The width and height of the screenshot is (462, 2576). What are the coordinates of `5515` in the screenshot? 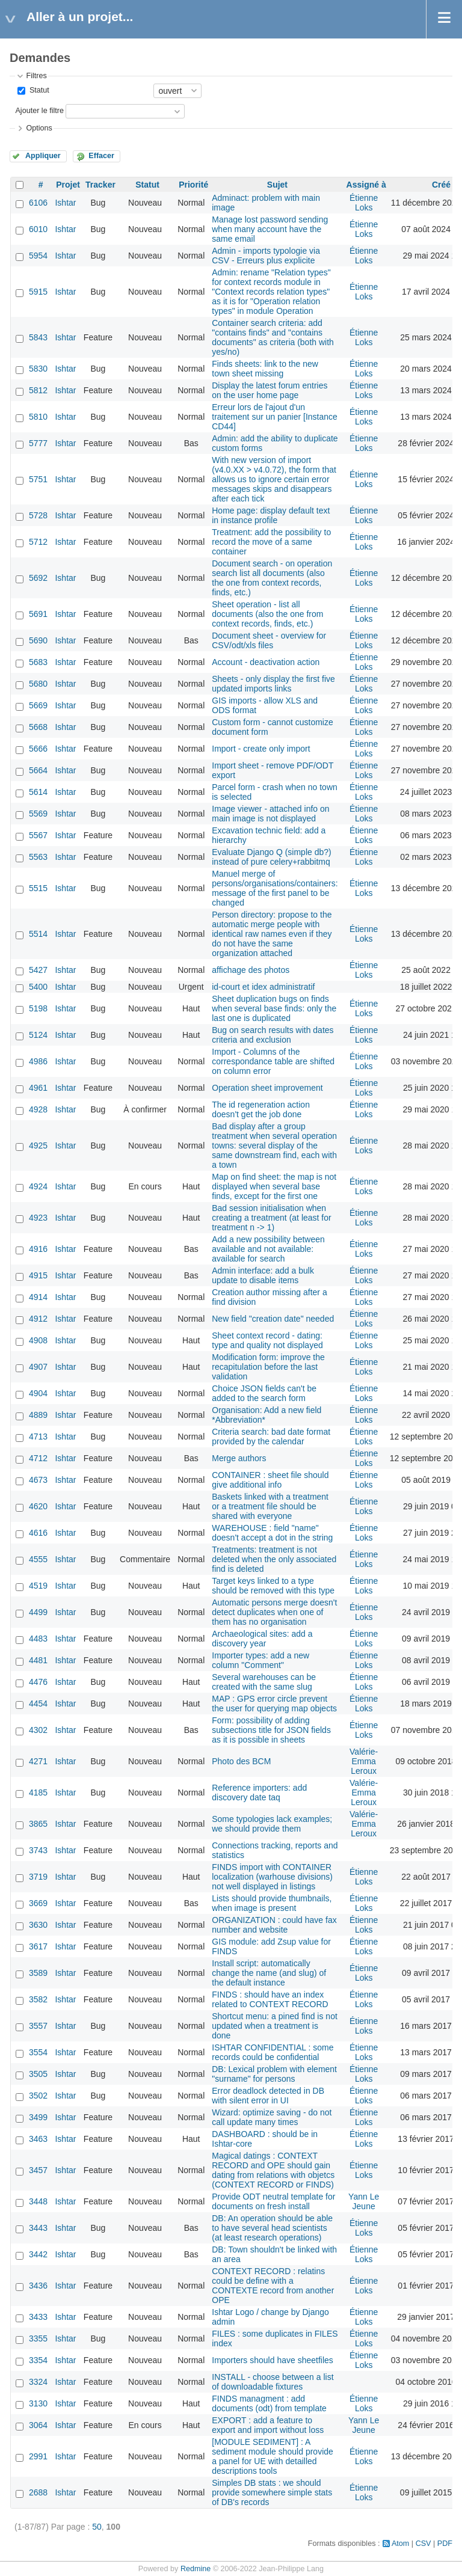 It's located at (38, 888).